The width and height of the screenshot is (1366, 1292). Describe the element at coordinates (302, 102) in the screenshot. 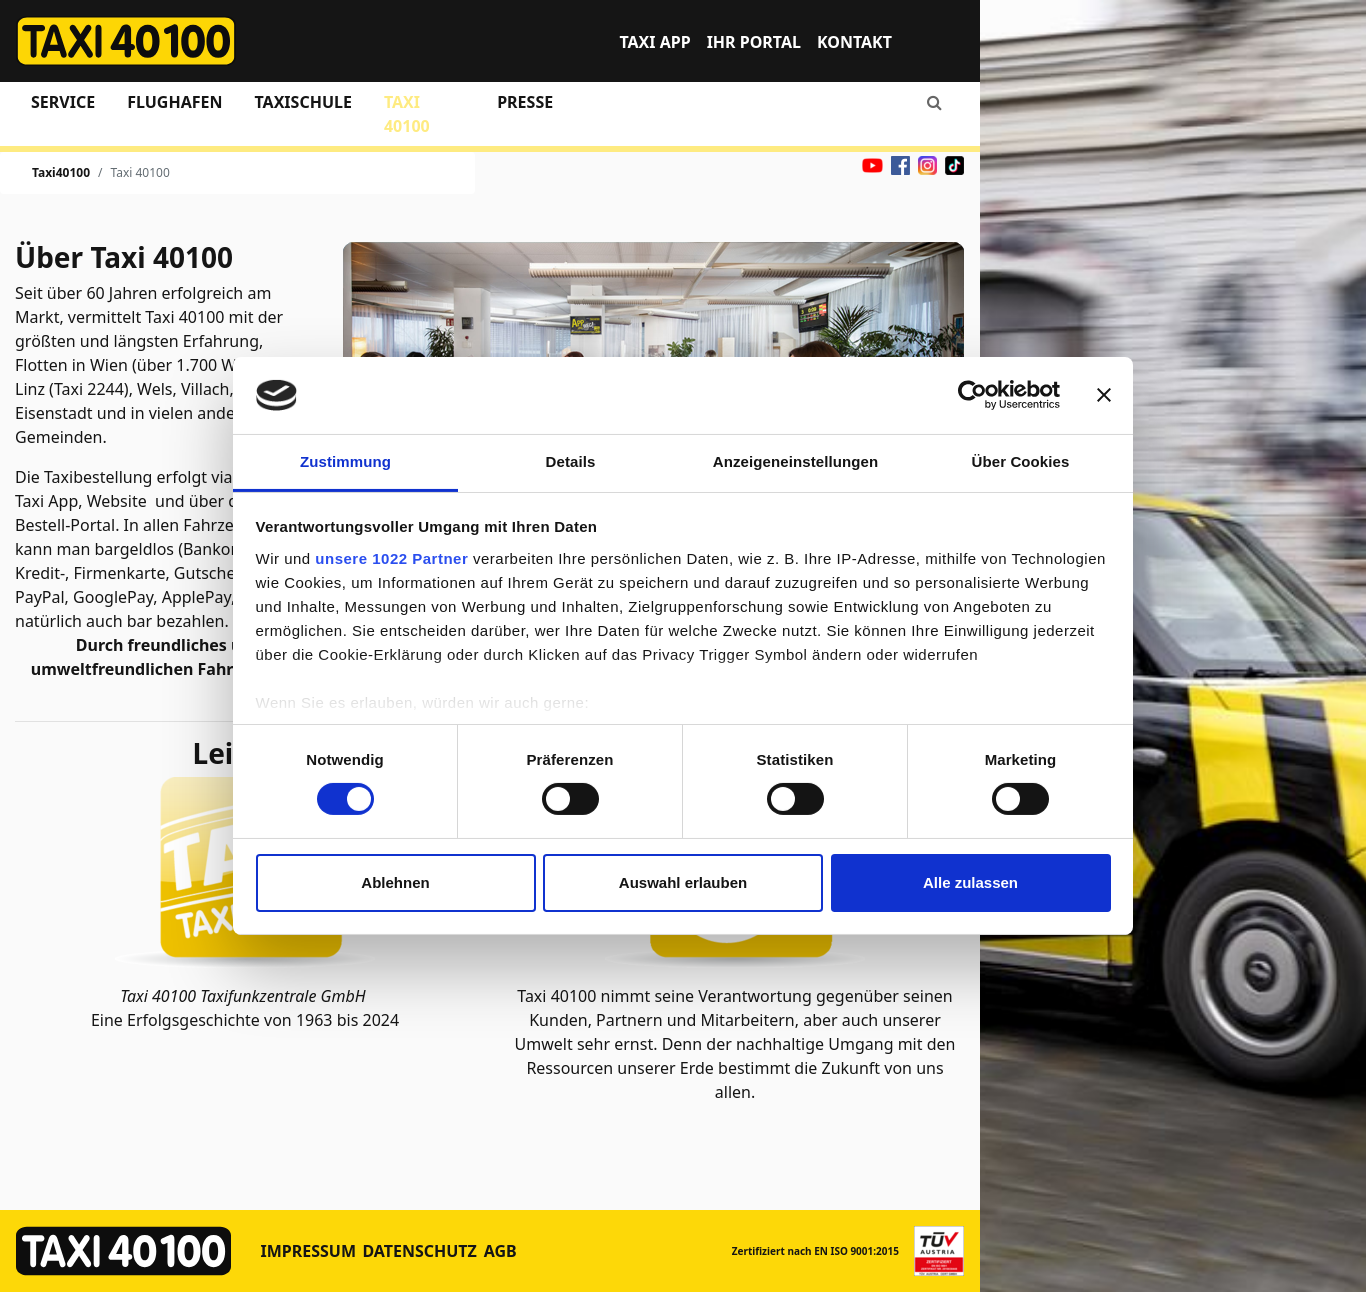

I see `Taxischule` at that location.